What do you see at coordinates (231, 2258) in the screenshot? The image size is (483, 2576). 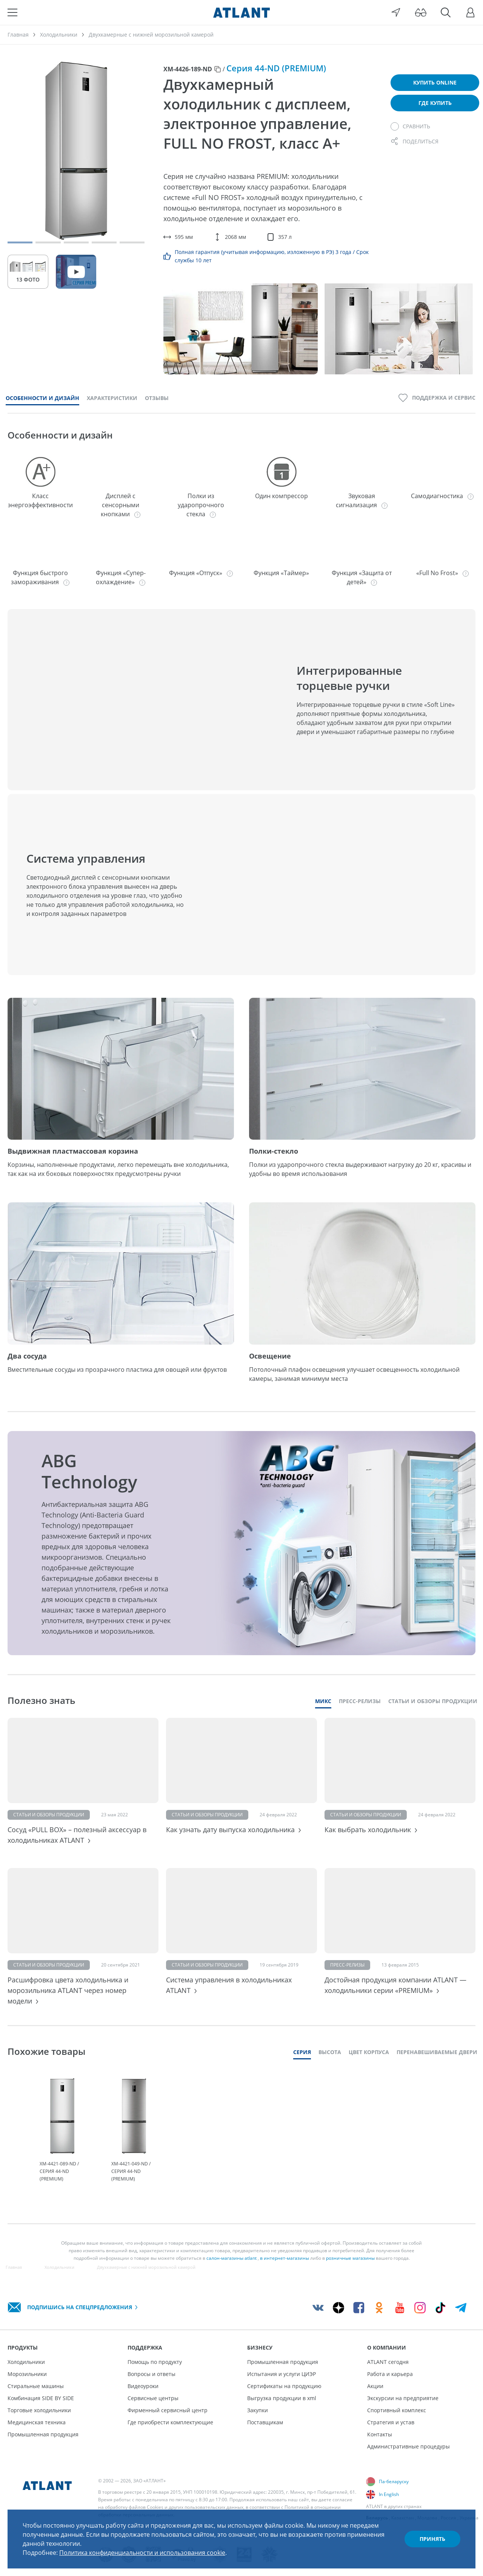 I see `салон-магазины atlant` at bounding box center [231, 2258].